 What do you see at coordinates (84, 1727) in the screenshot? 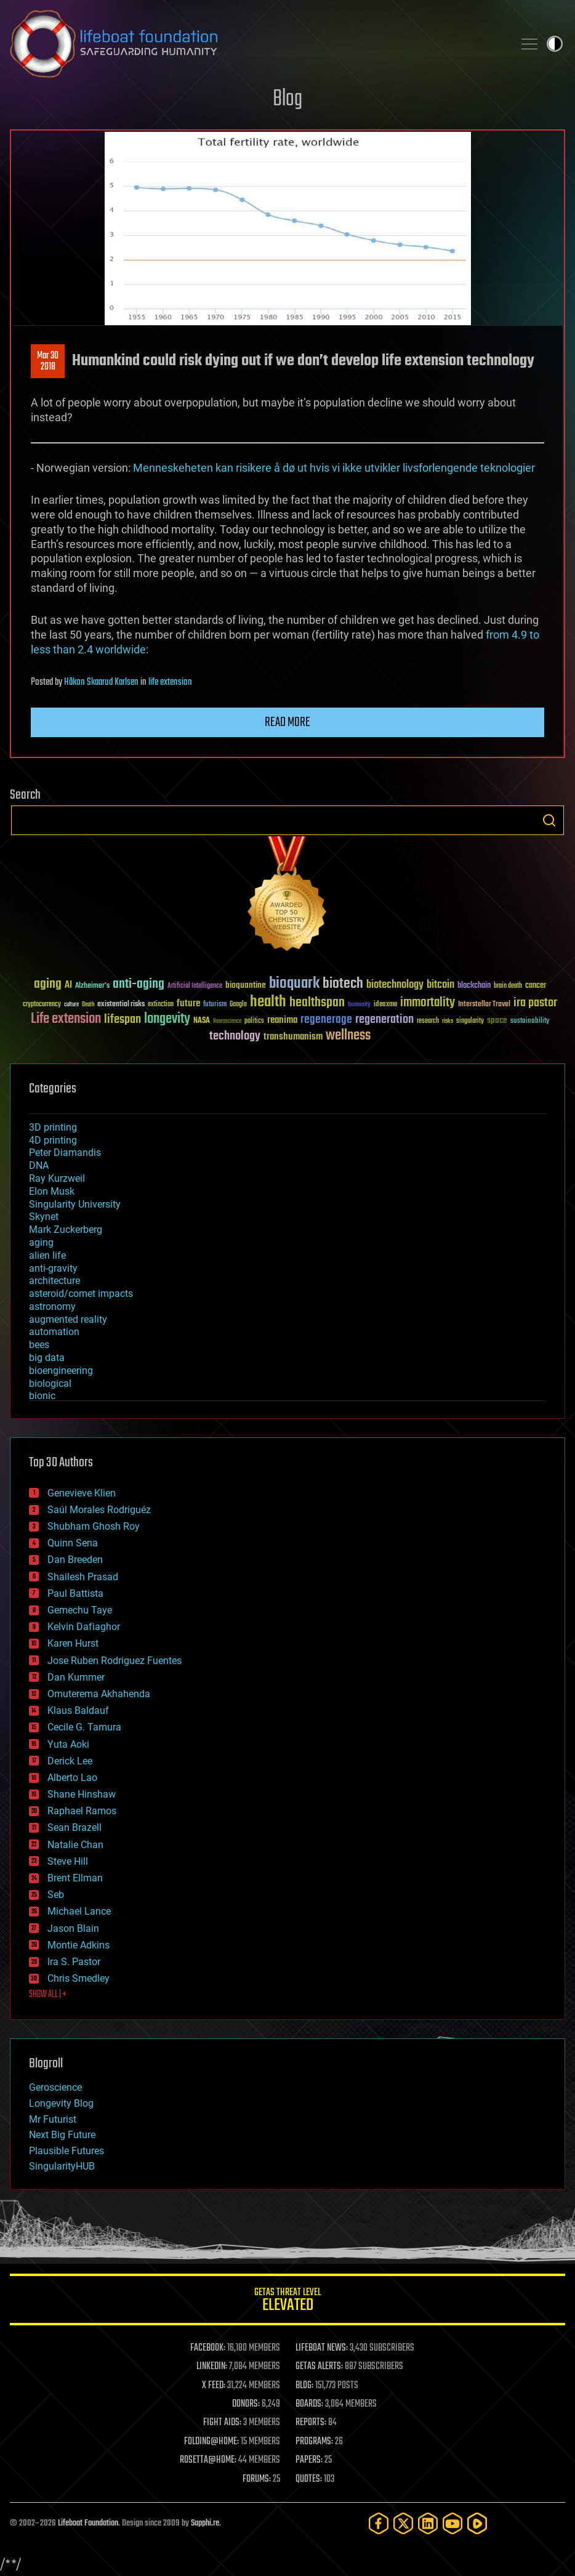
I see `Cecile G. Tamura` at bounding box center [84, 1727].